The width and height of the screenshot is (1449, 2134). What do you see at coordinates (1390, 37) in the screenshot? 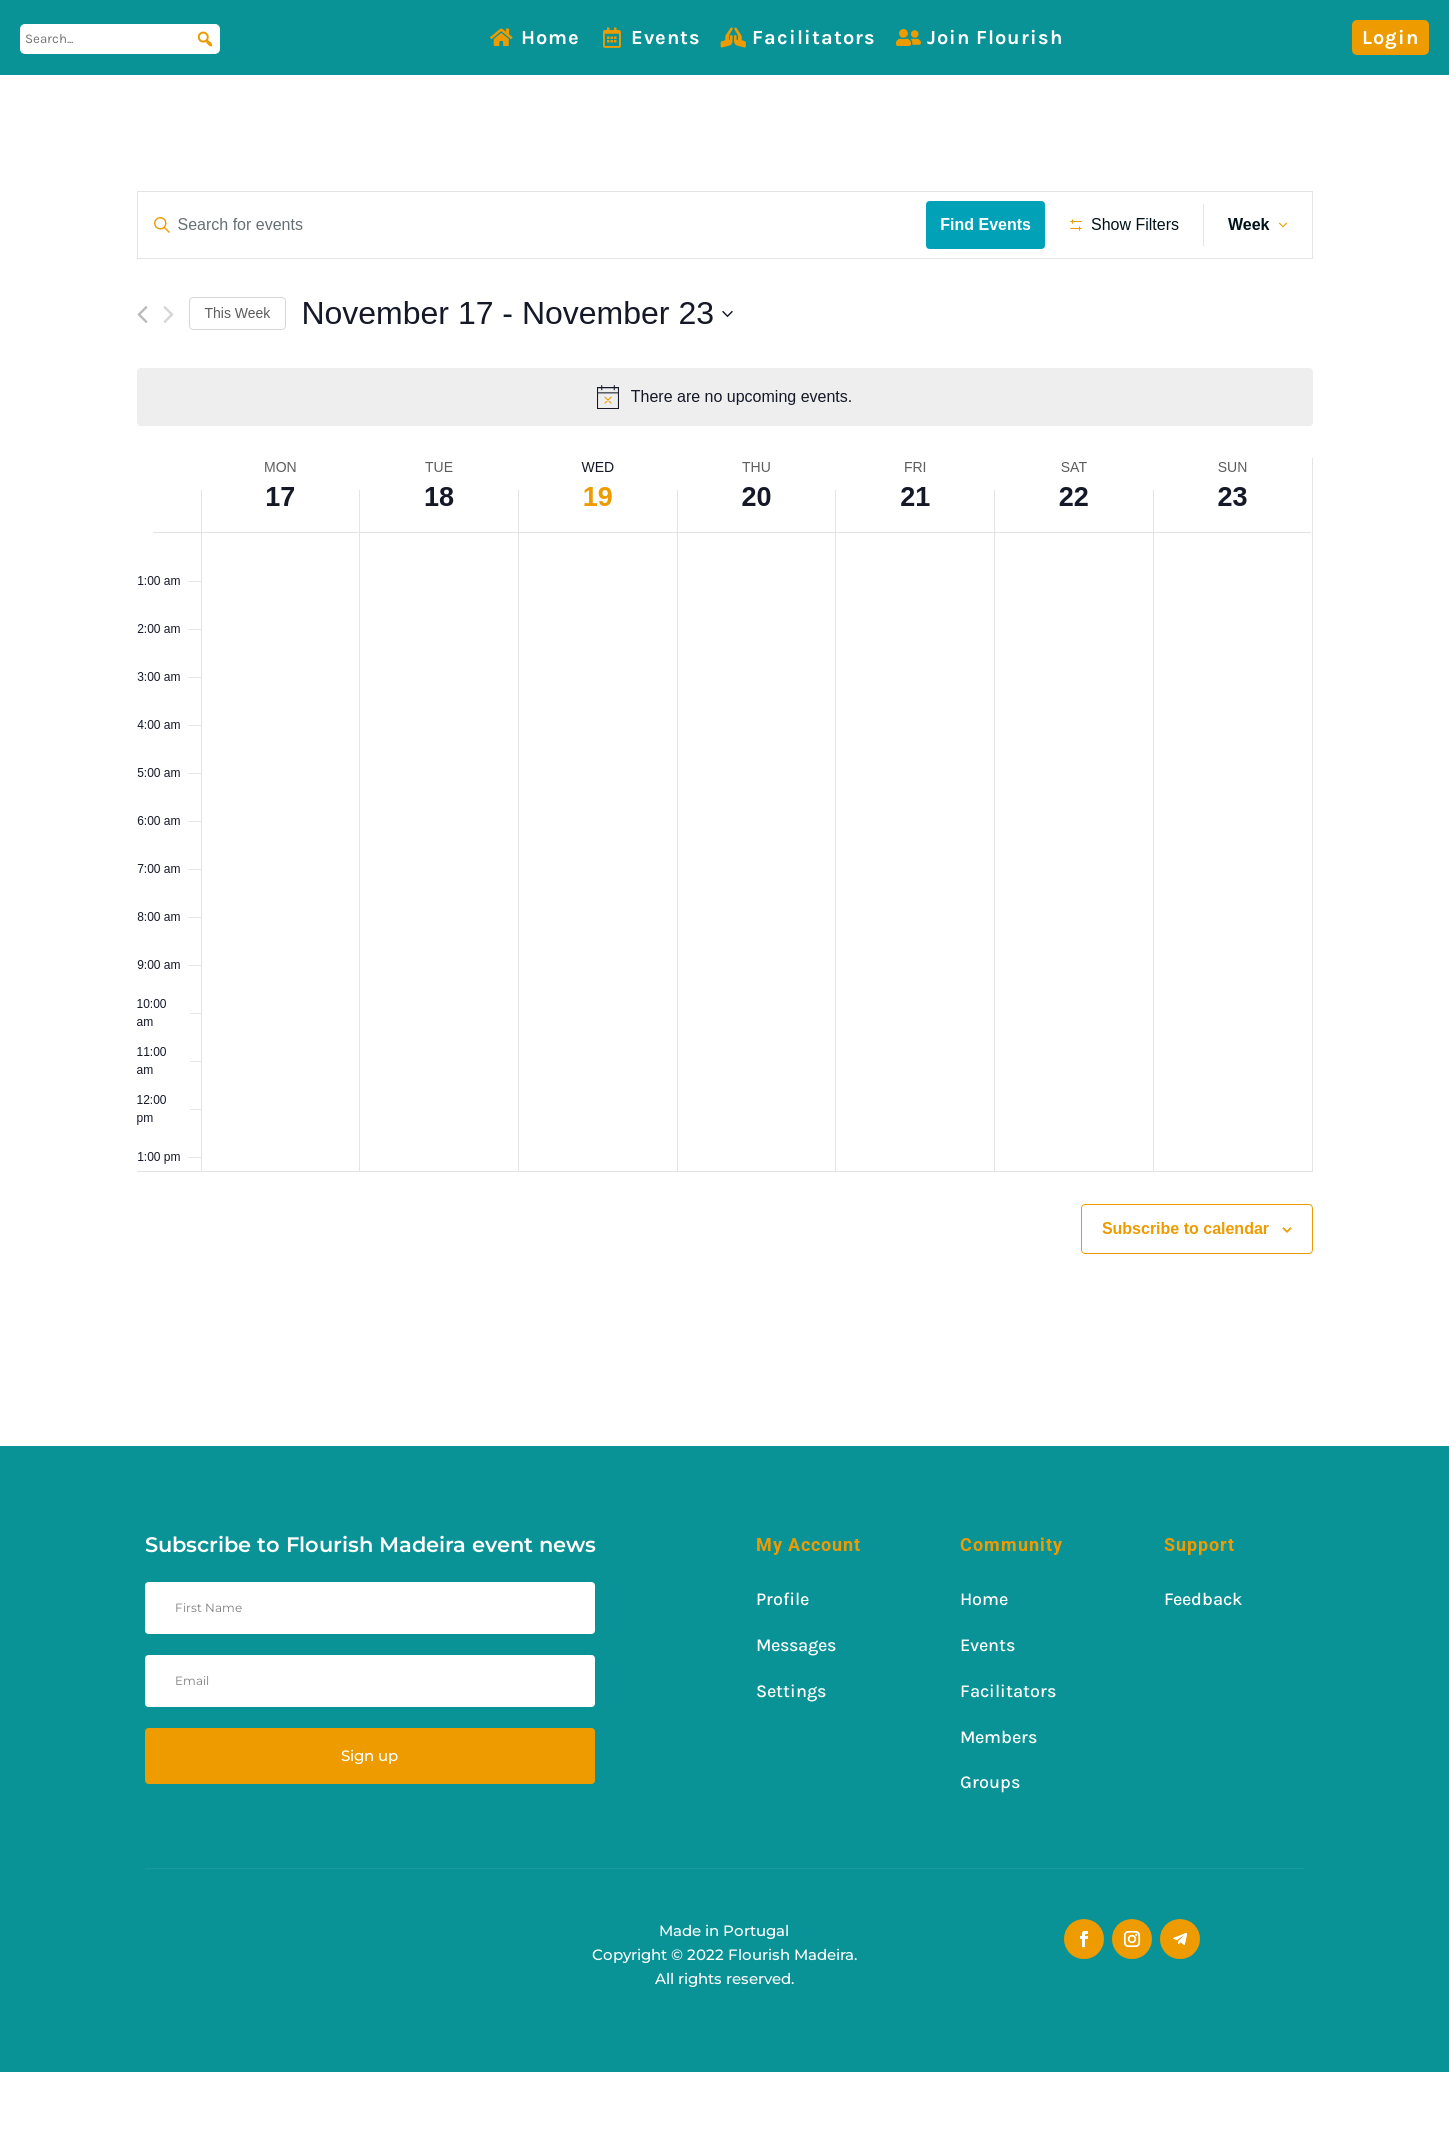
I see `Login` at bounding box center [1390, 37].